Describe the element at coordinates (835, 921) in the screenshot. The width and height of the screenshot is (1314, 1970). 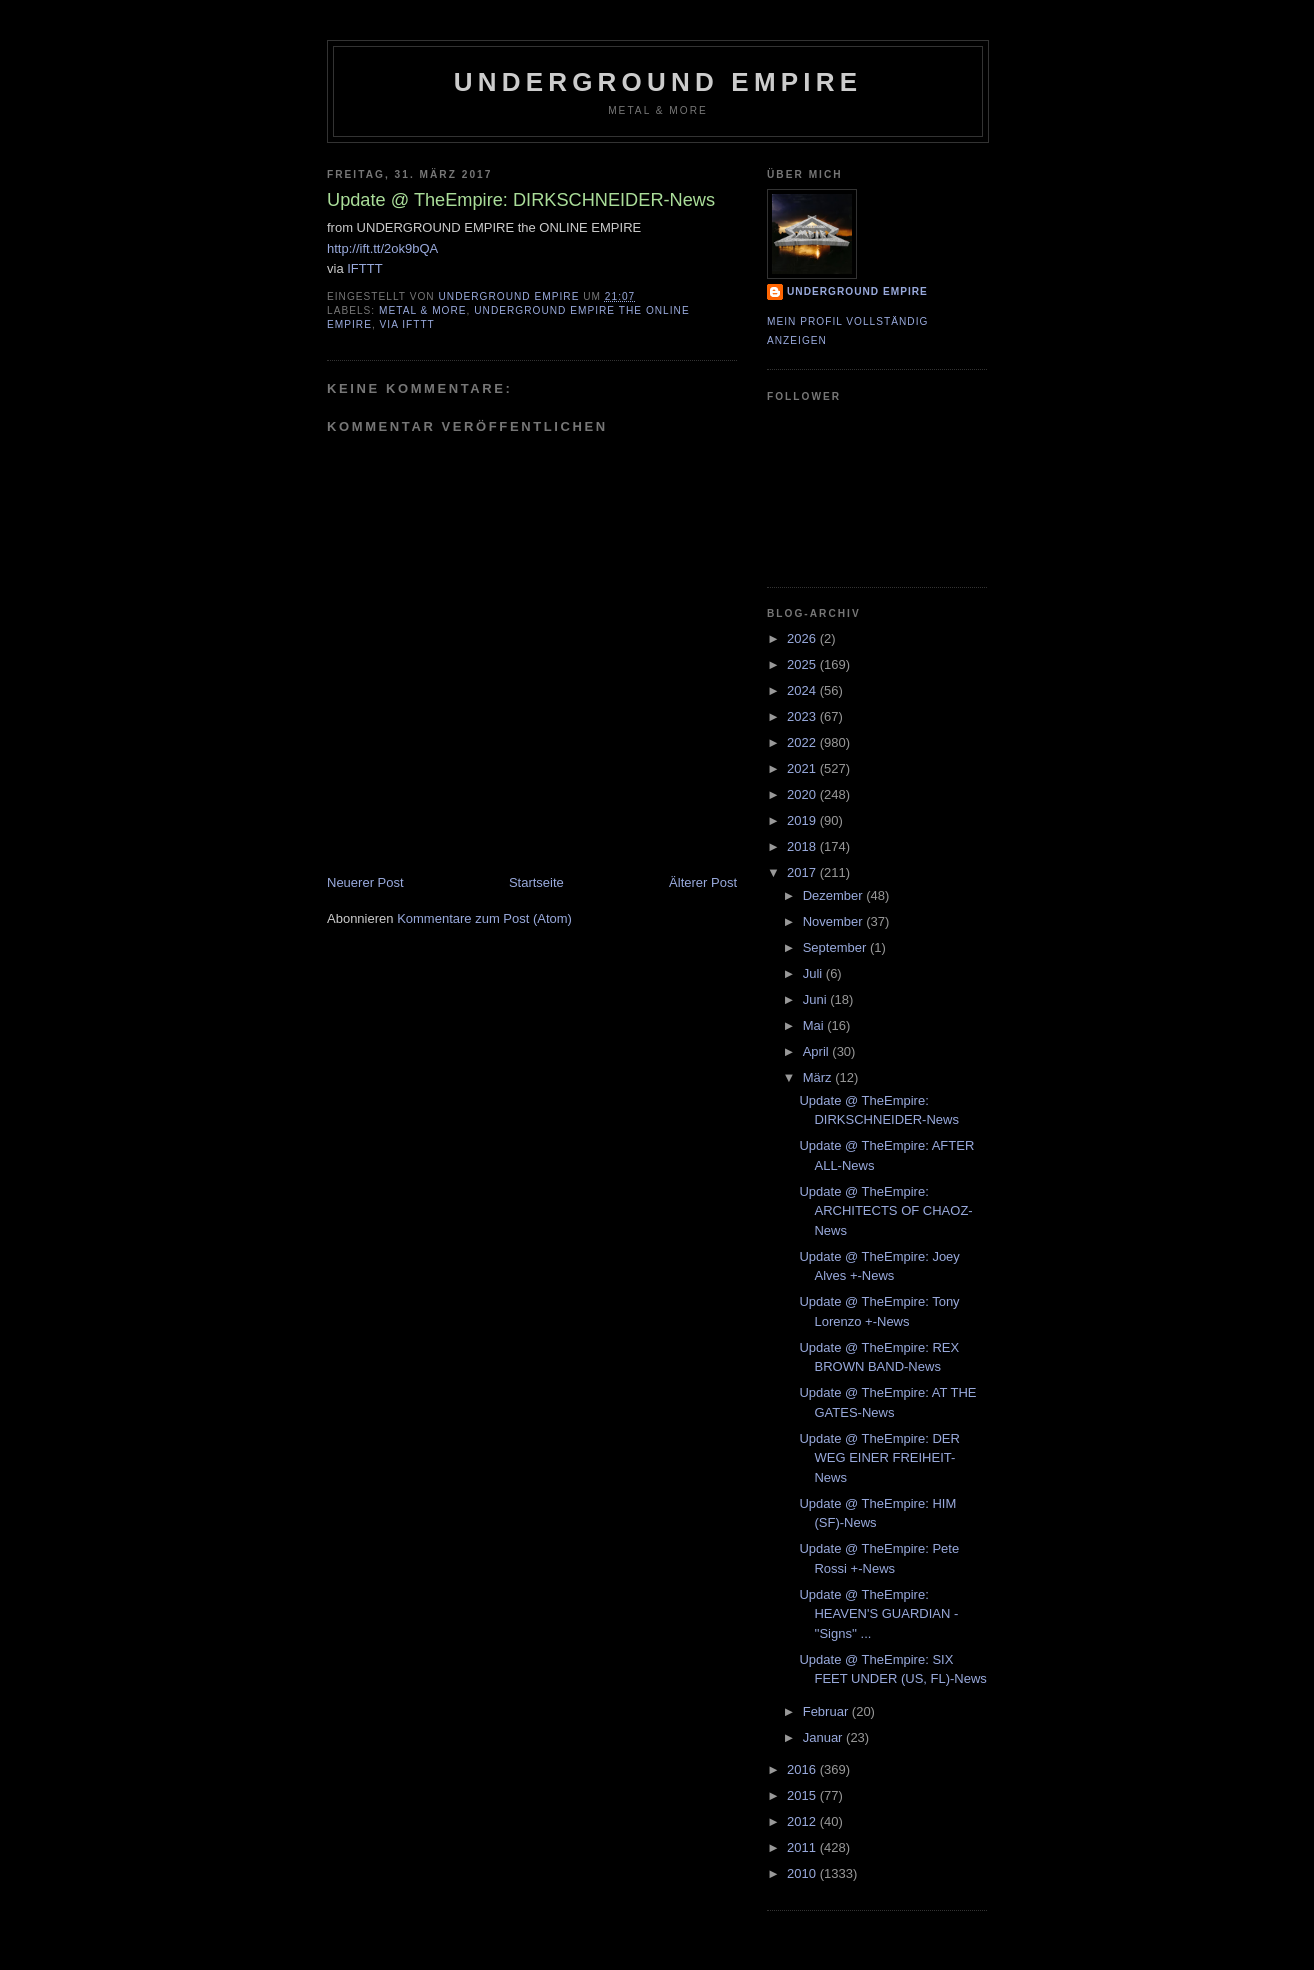
I see `November` at that location.